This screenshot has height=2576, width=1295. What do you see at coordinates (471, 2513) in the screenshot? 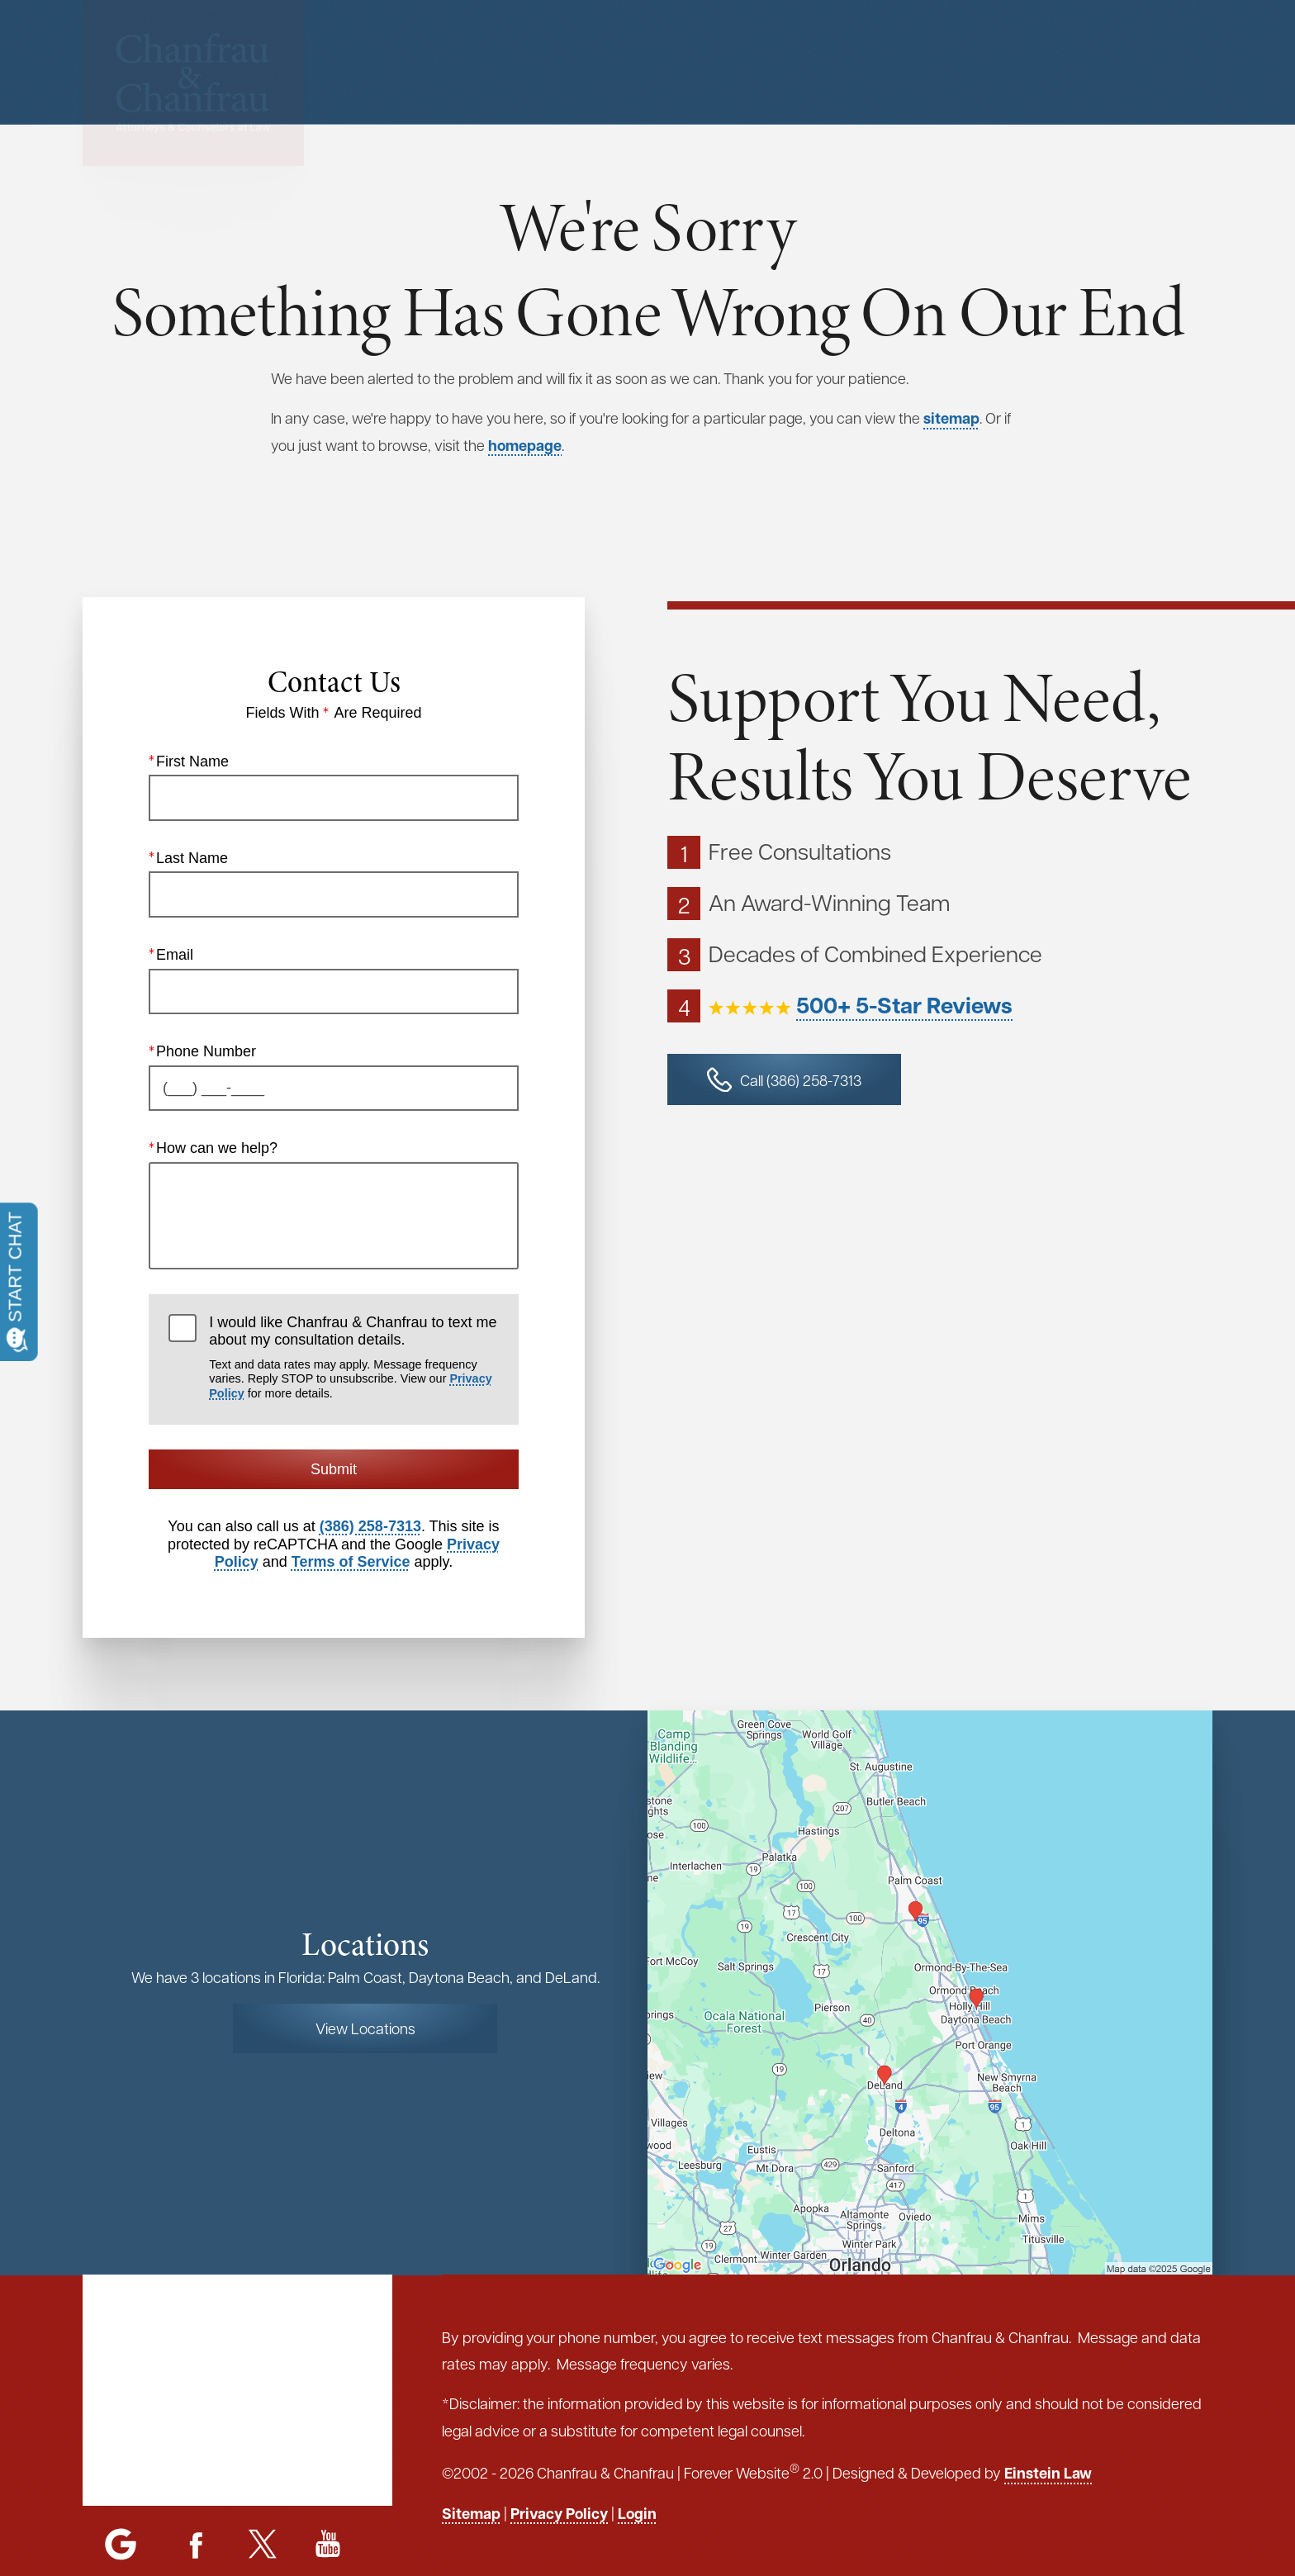
I see `Sitemap` at bounding box center [471, 2513].